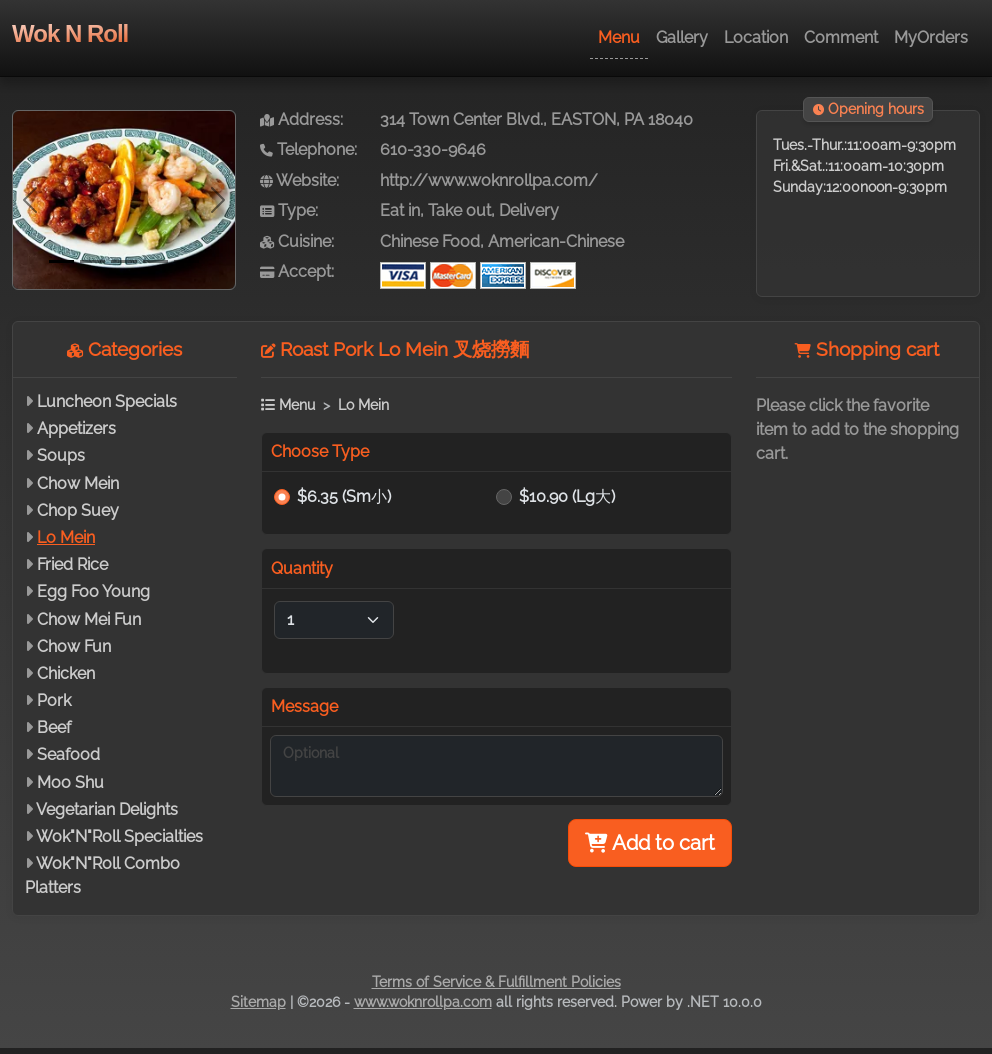 The image size is (992, 1054). I want to click on $6.35, so click(344, 496).